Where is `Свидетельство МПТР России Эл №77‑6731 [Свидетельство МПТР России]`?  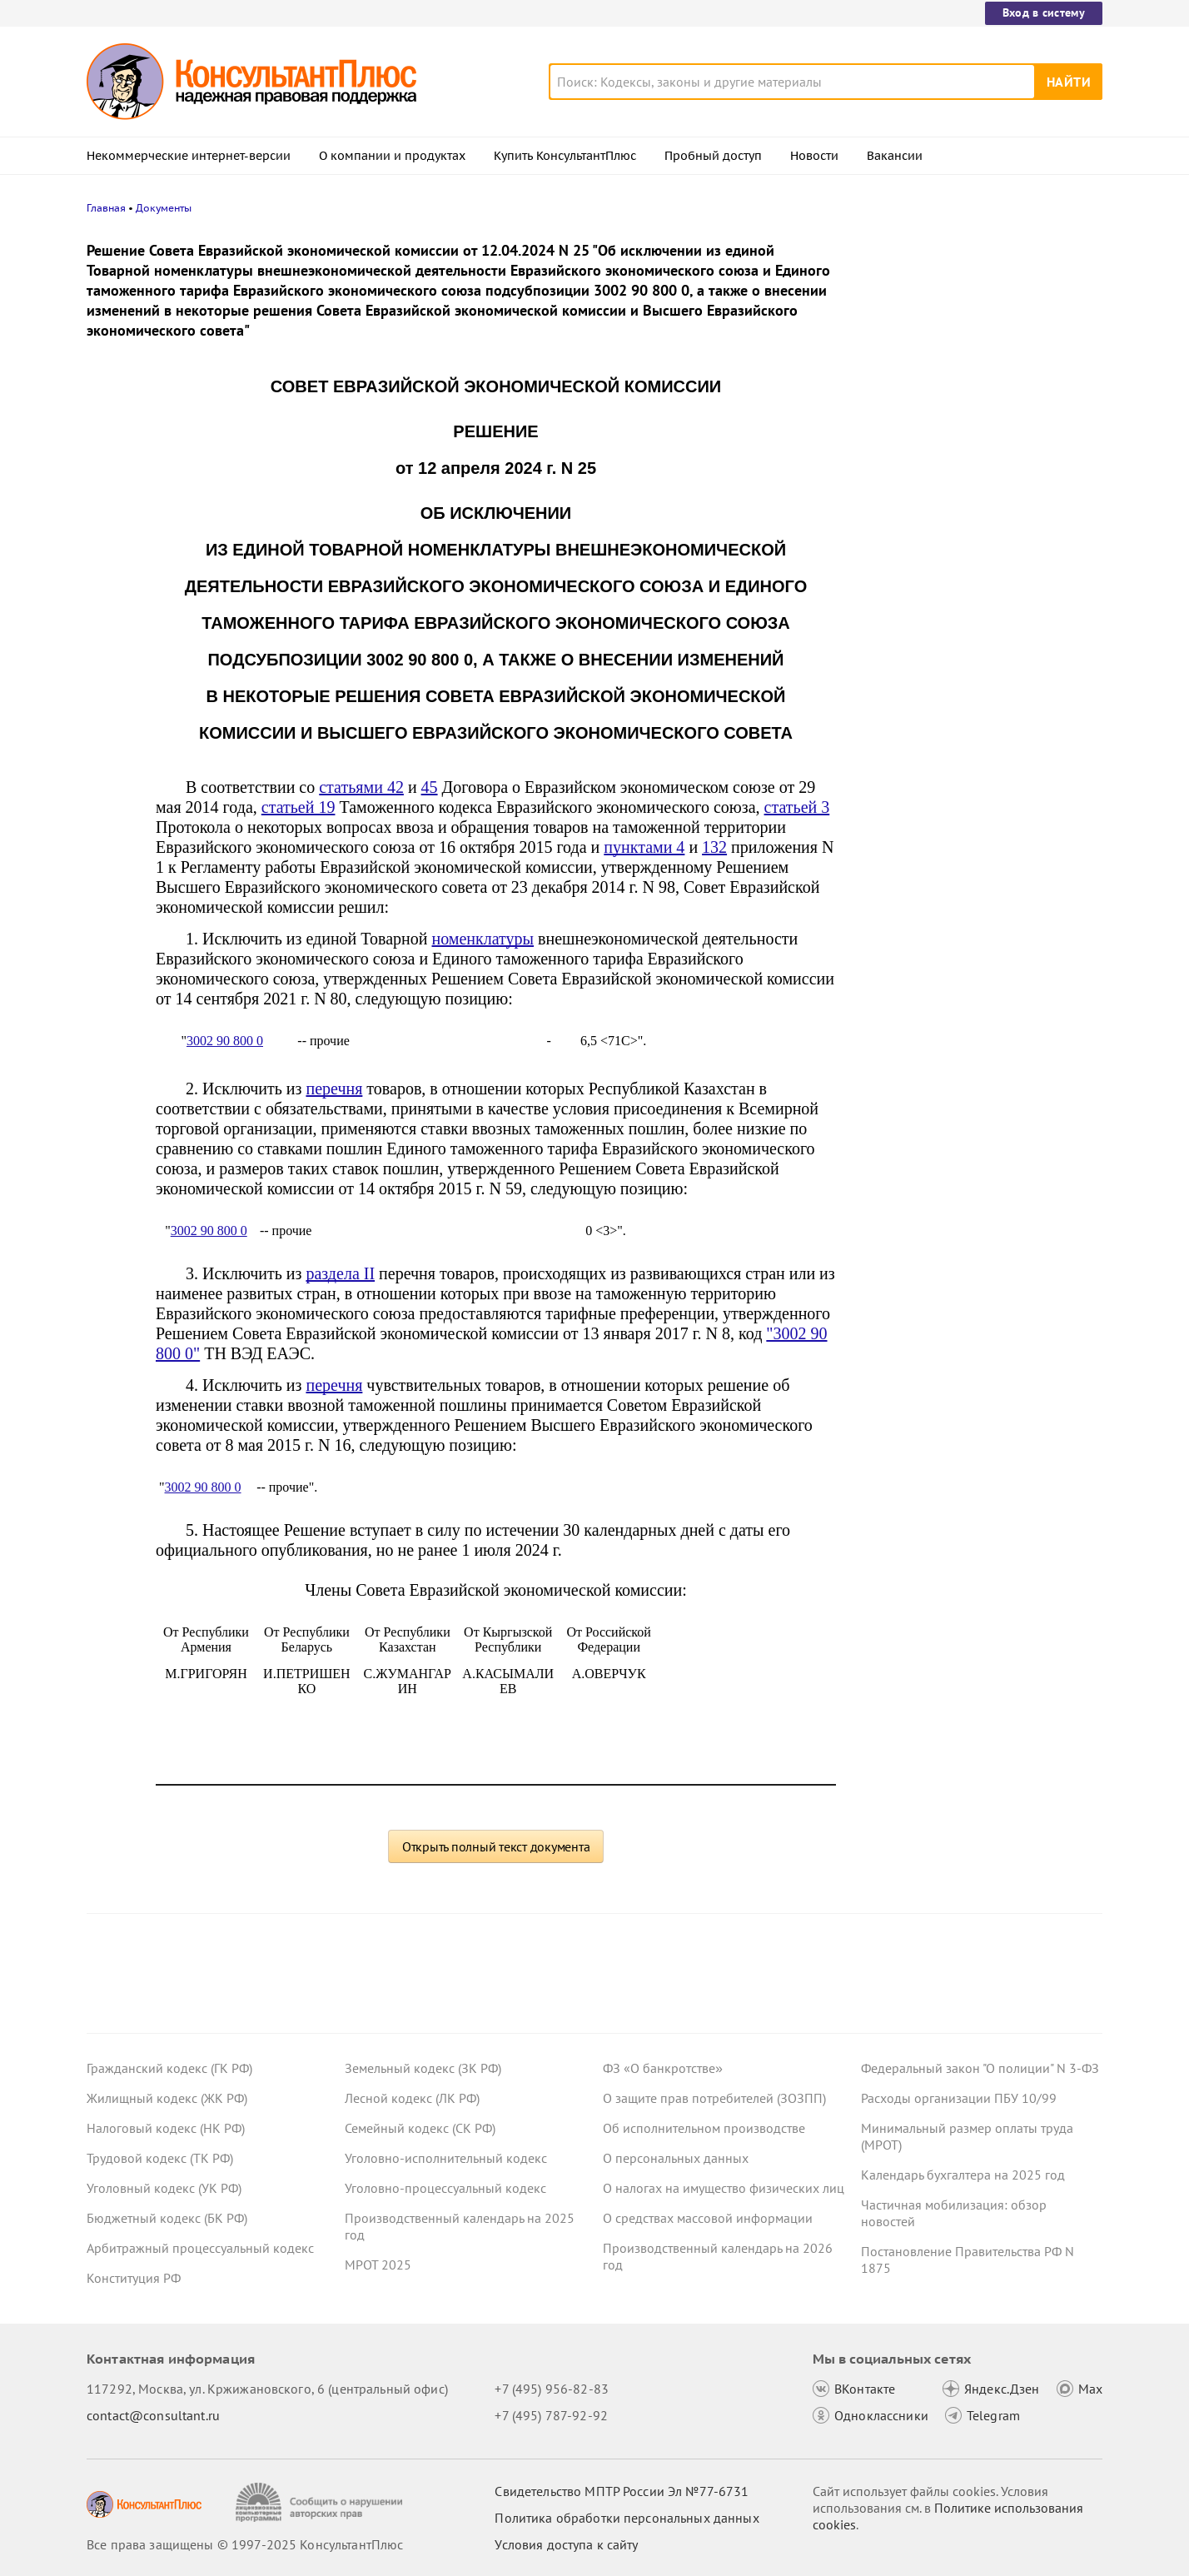 Свидетельство МПТР России Эл №77‑6731 [Свидетельство МПТР России] is located at coordinates (622, 2491).